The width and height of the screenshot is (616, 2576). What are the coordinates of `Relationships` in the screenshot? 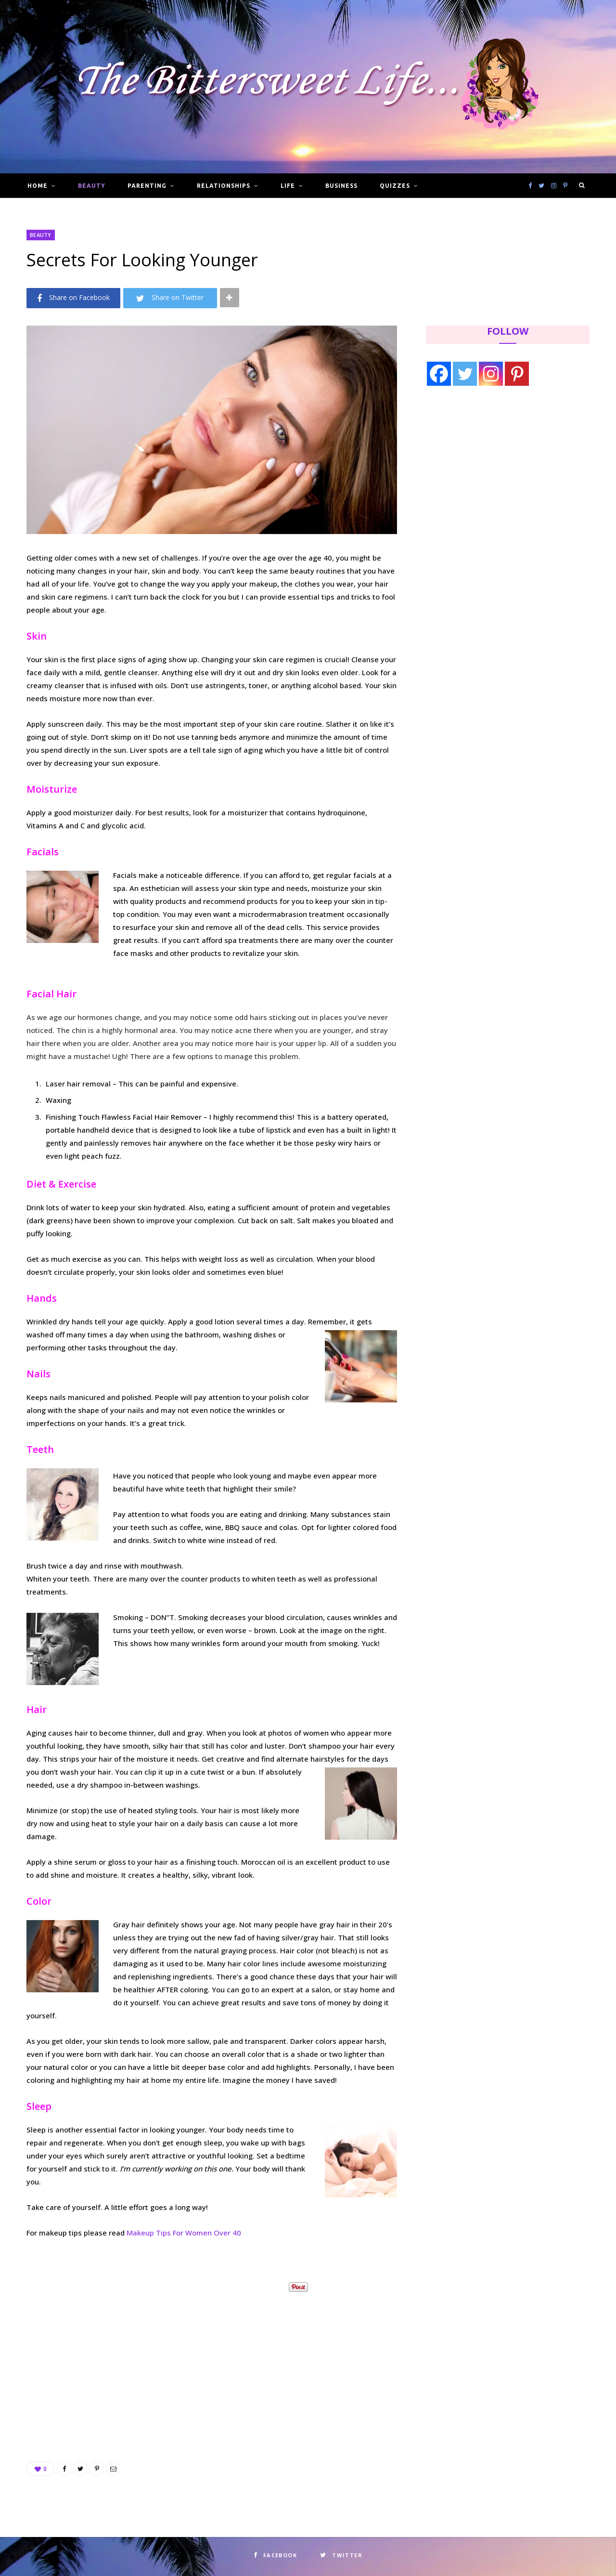 It's located at (223, 186).